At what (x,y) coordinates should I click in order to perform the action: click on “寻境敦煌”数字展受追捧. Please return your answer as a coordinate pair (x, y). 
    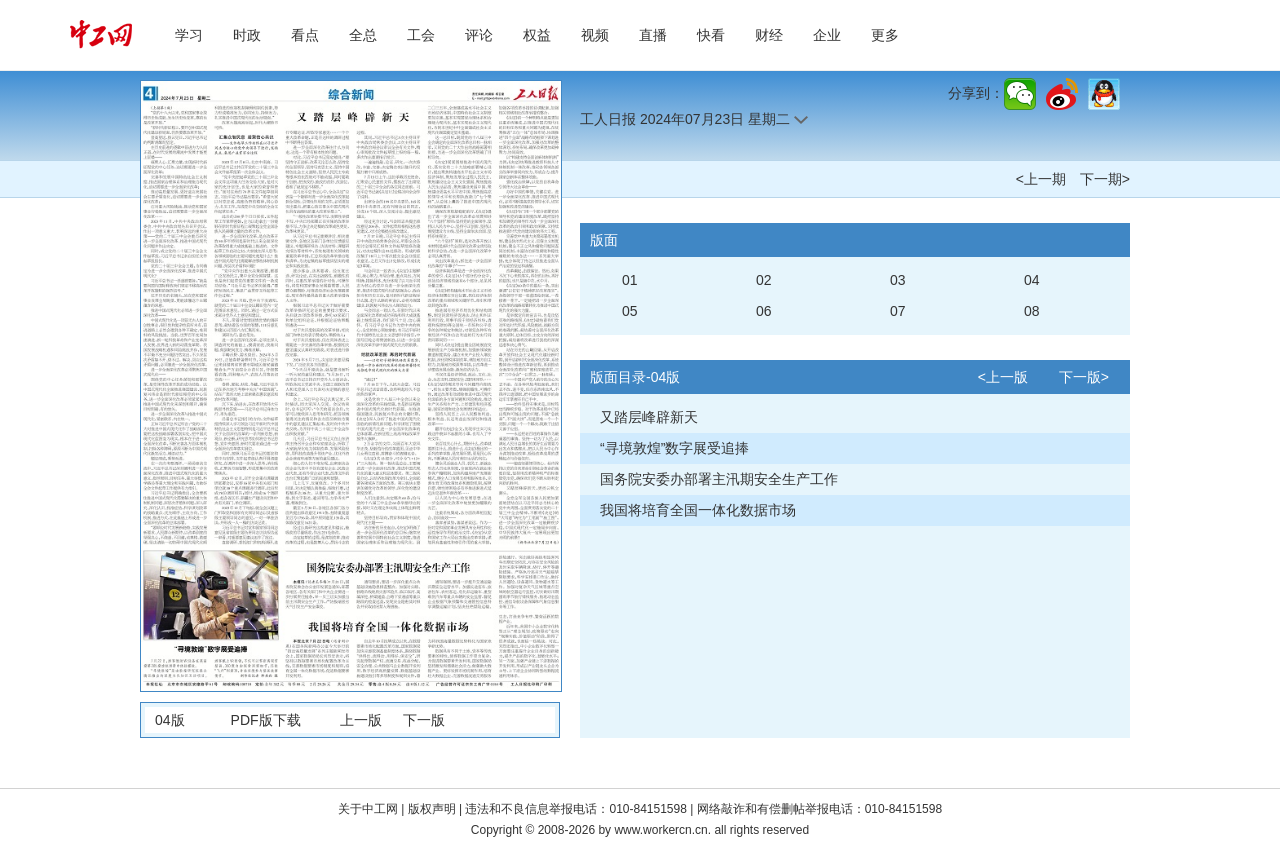
    Looking at the image, I should click on (674, 448).